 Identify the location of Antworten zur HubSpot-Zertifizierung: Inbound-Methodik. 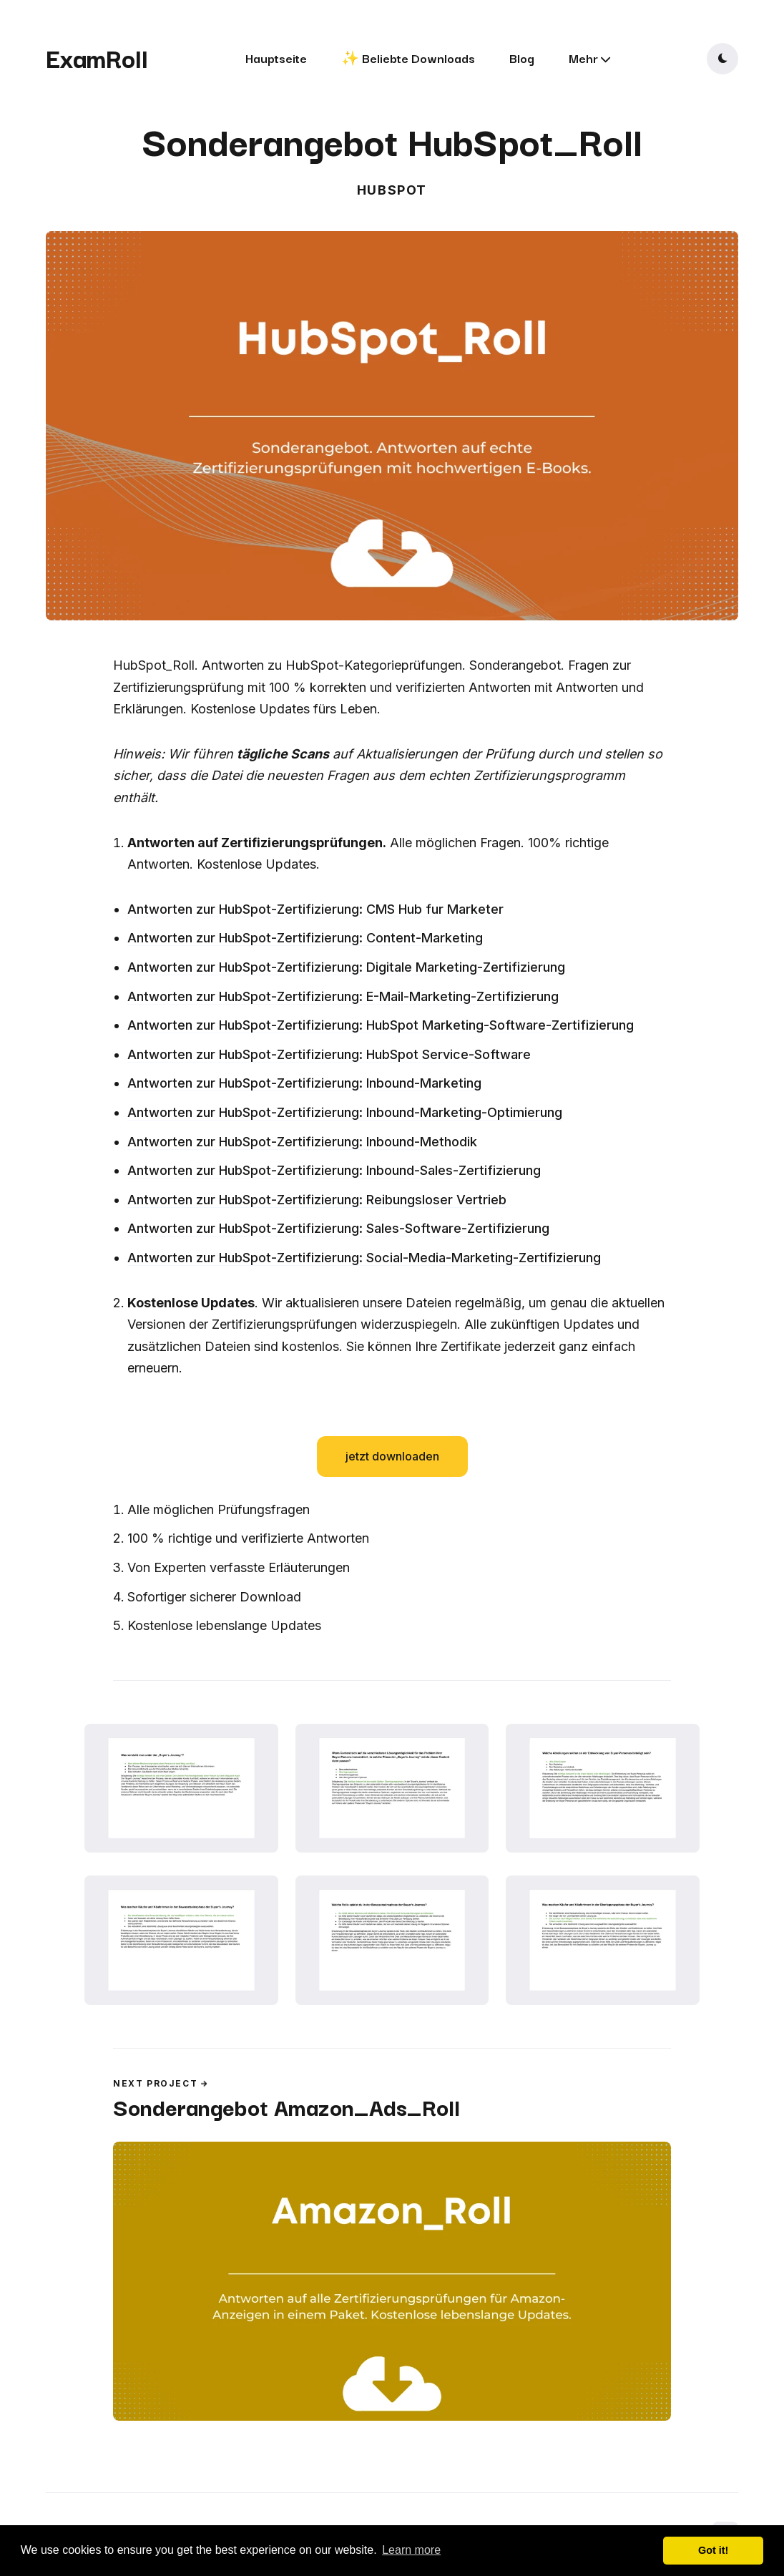
(302, 1141).